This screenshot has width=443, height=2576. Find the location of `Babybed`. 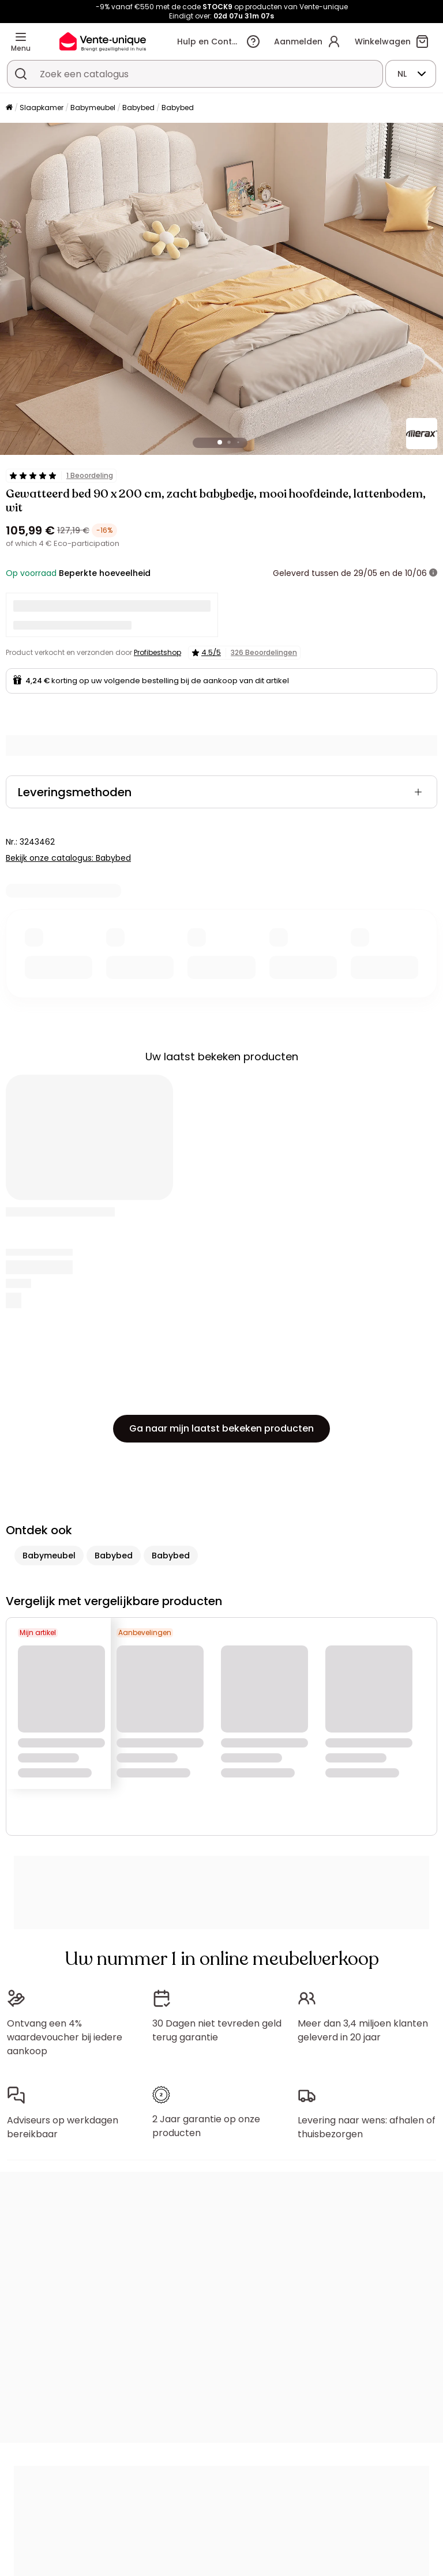

Babybed is located at coordinates (138, 107).